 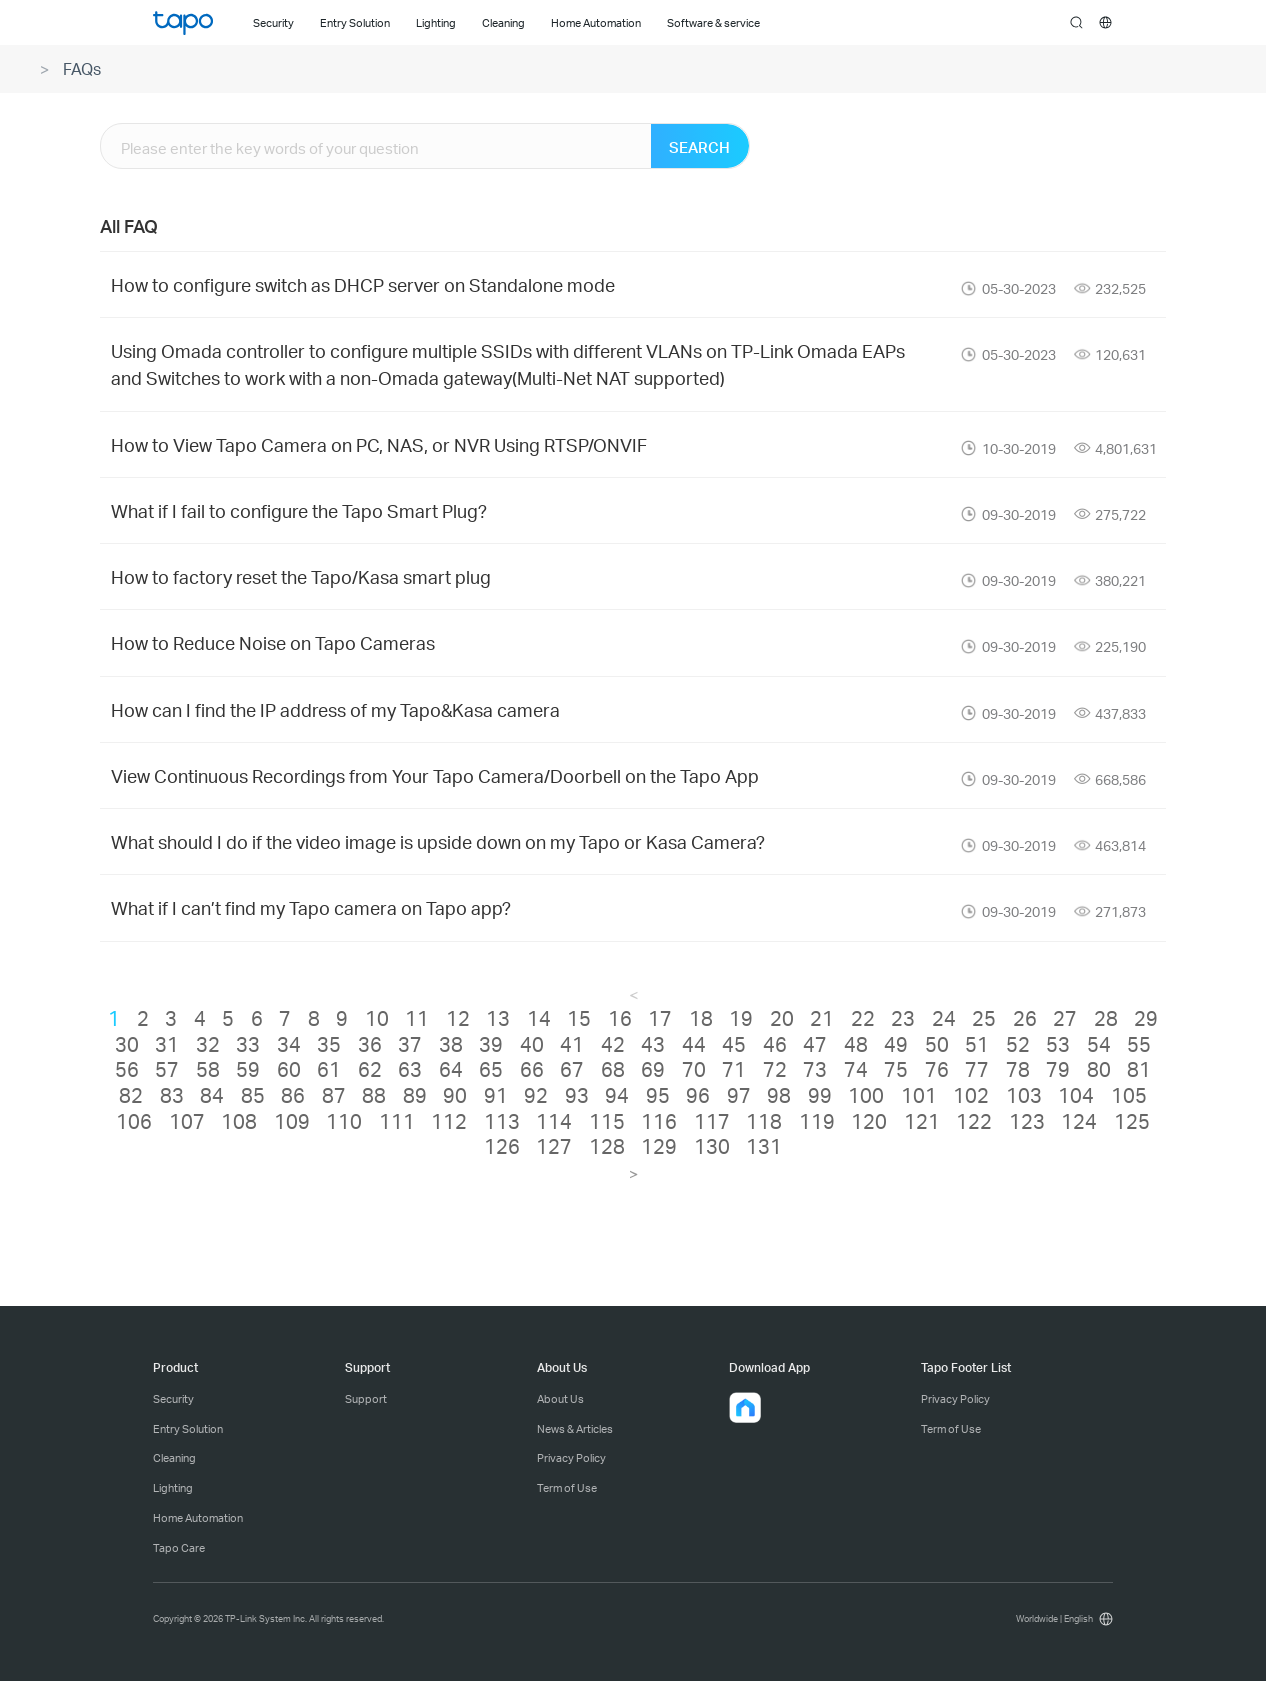 I want to click on 26, so click(x=1025, y=1018).